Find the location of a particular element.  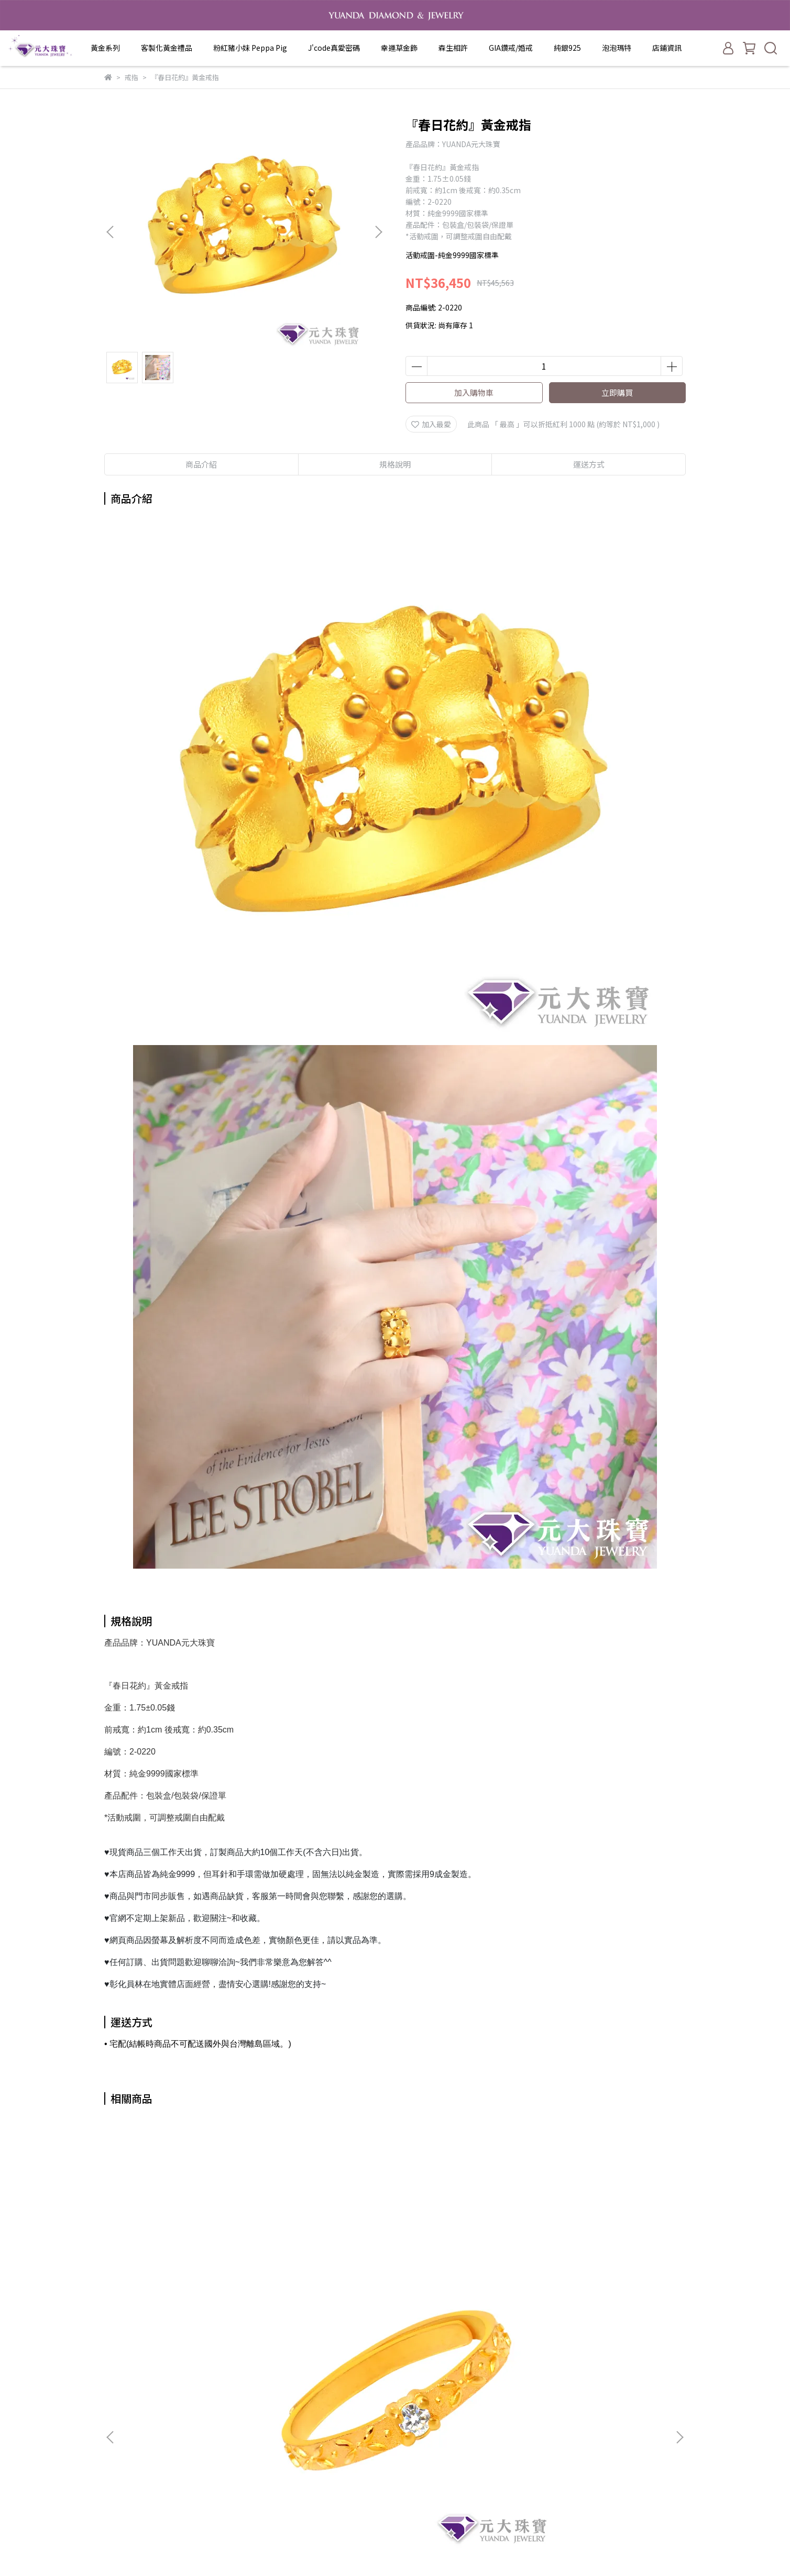

查詢 is located at coordinates (247, 2366).